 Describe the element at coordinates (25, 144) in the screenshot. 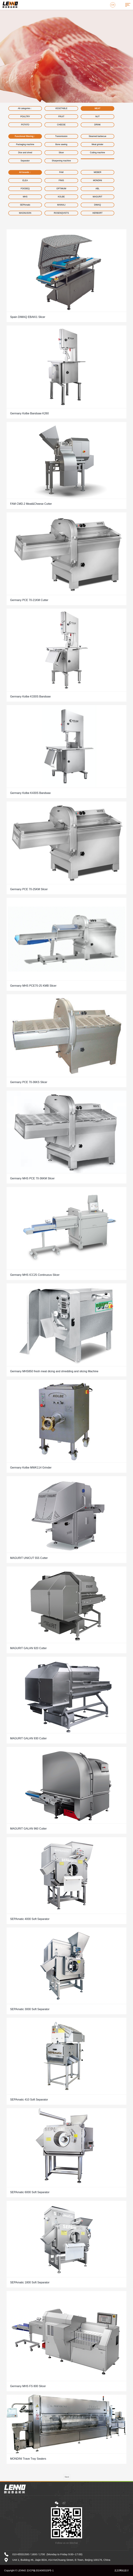

I see `Packaging machine` at that location.